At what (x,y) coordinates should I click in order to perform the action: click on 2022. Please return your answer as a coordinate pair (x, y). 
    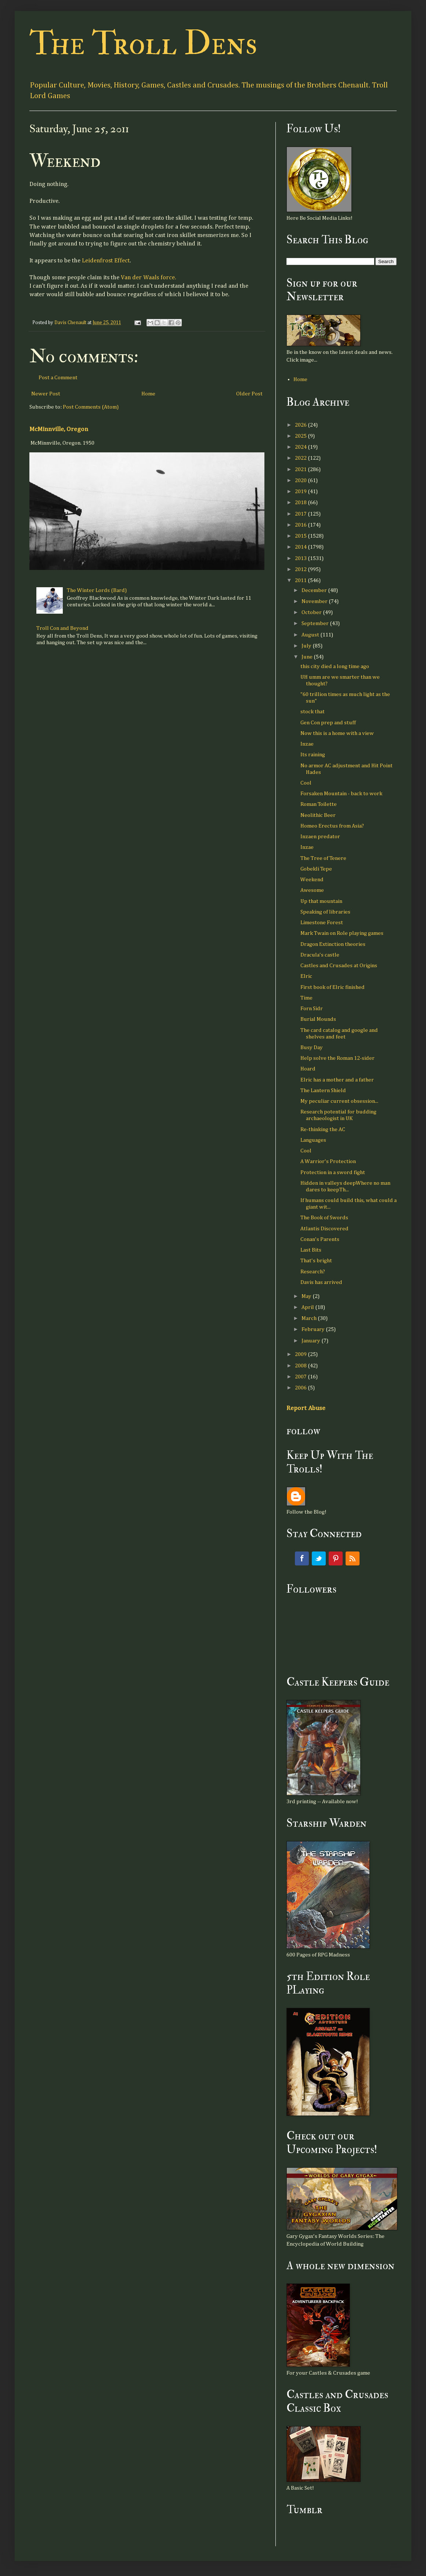
    Looking at the image, I should click on (301, 458).